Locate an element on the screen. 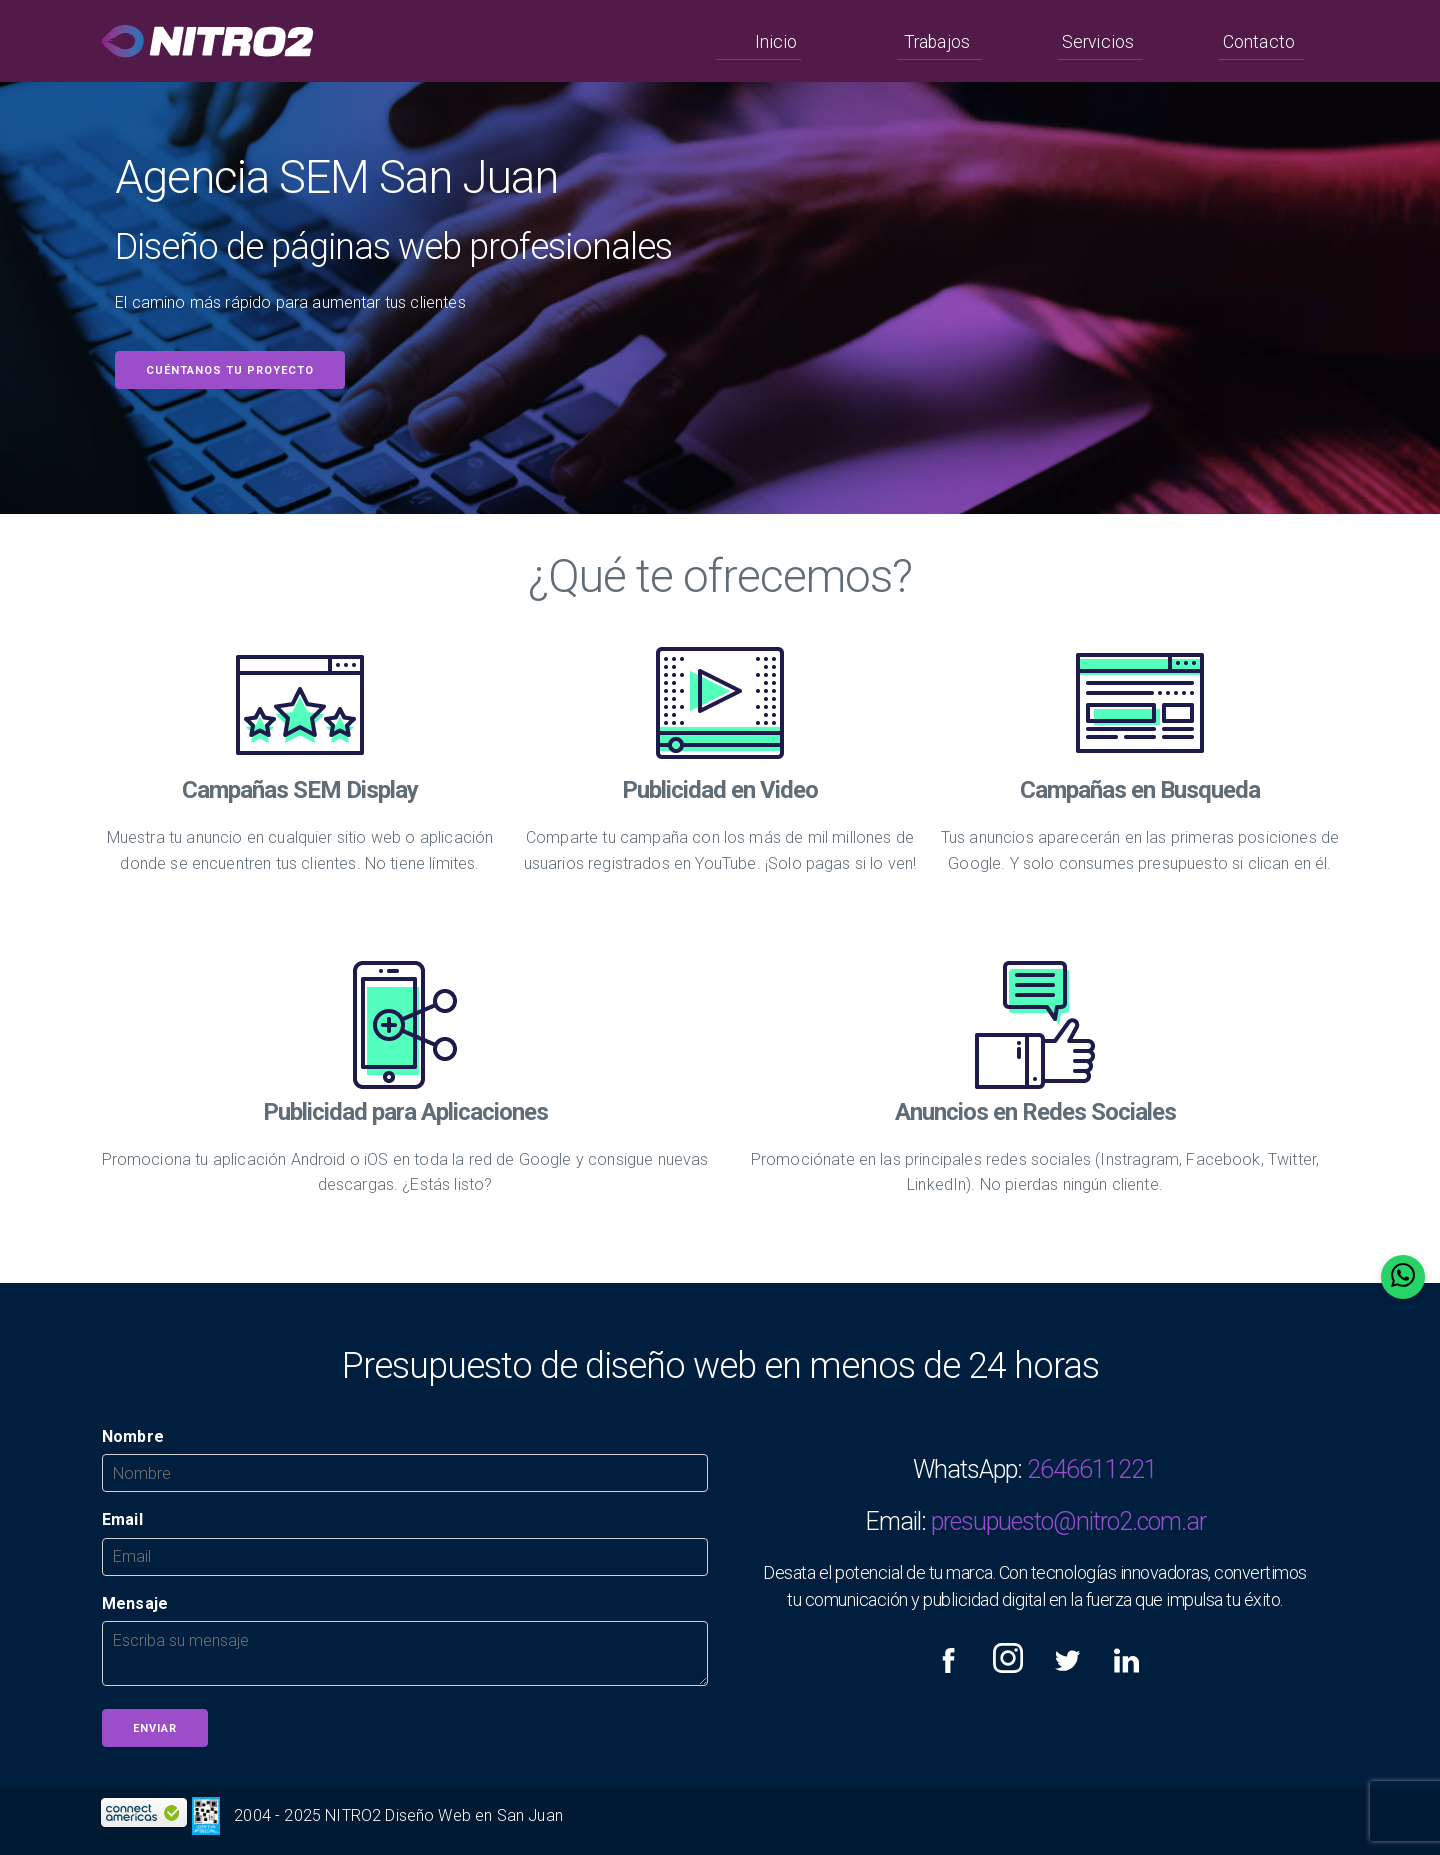 The height and width of the screenshot is (1855, 1440). Trabajos is located at coordinates (937, 42).